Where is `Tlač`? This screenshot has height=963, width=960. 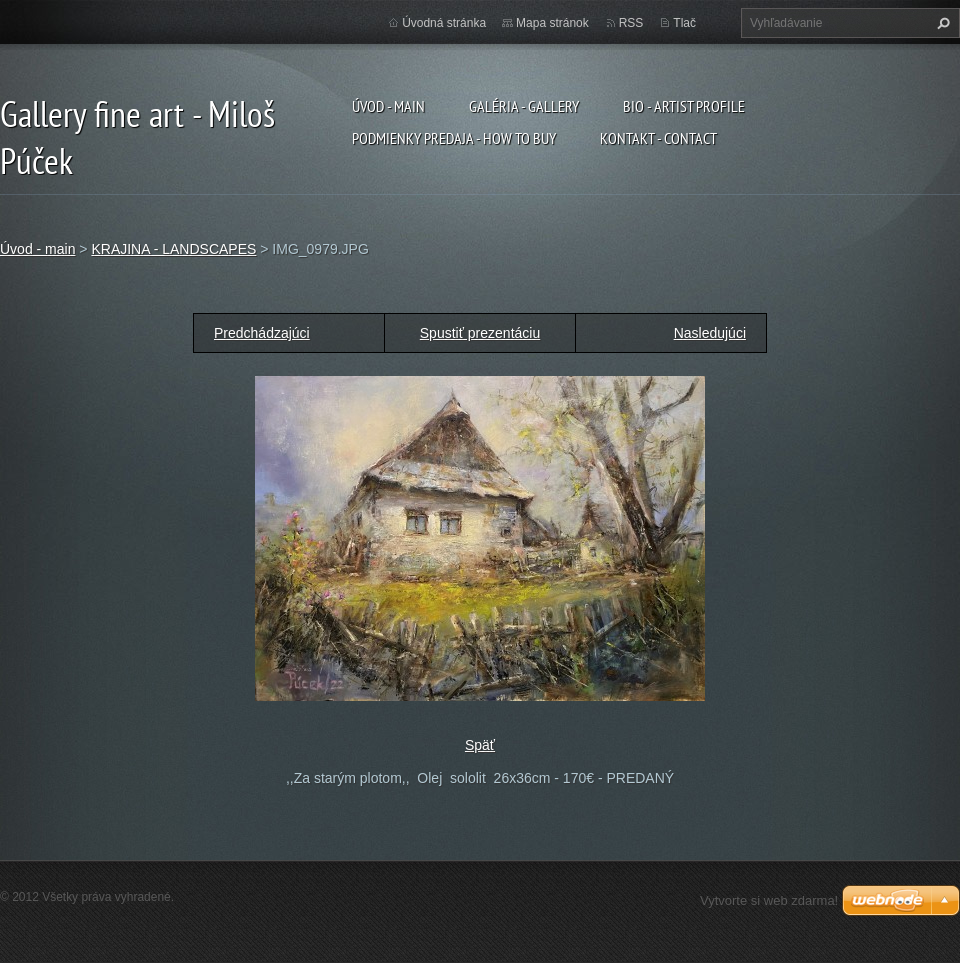 Tlač is located at coordinates (684, 23).